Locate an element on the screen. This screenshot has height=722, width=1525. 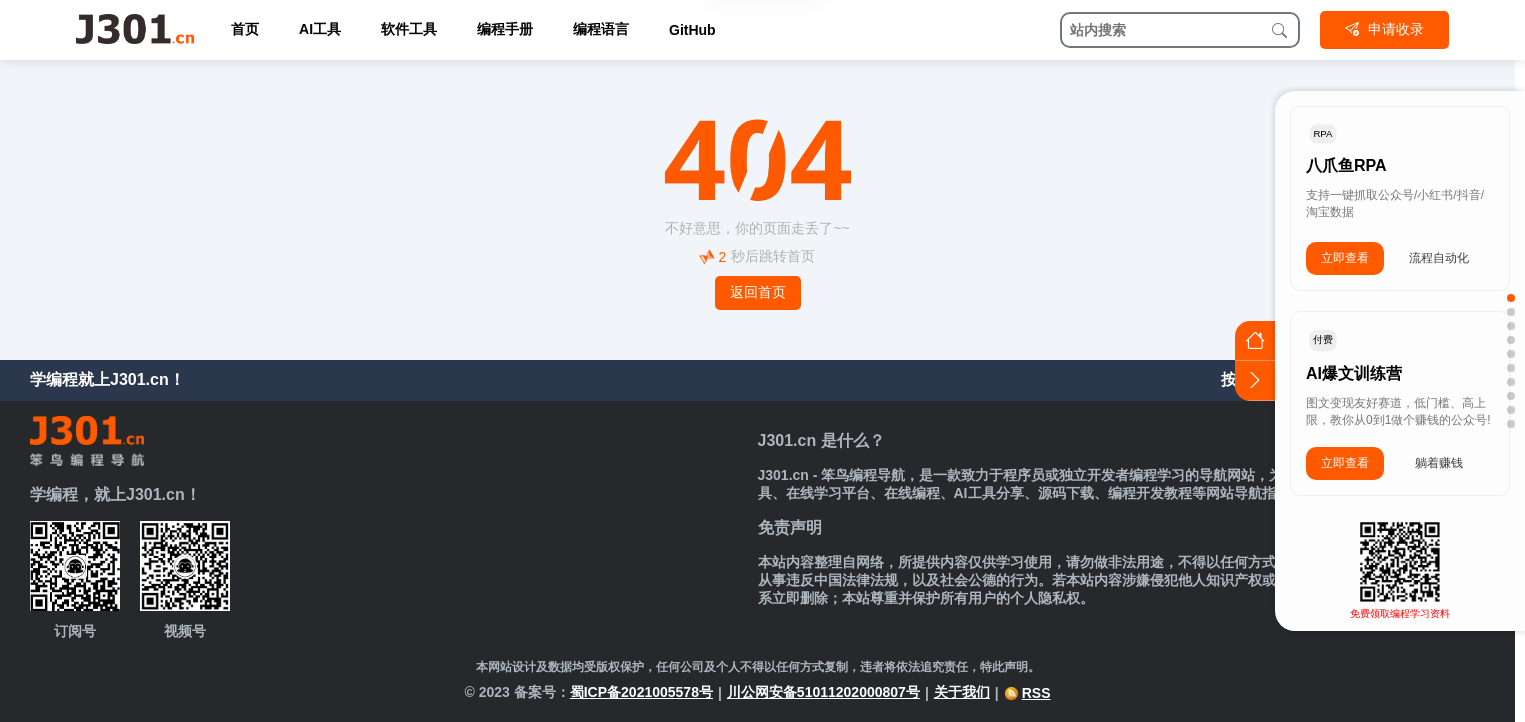
RSS is located at coordinates (1027, 693).